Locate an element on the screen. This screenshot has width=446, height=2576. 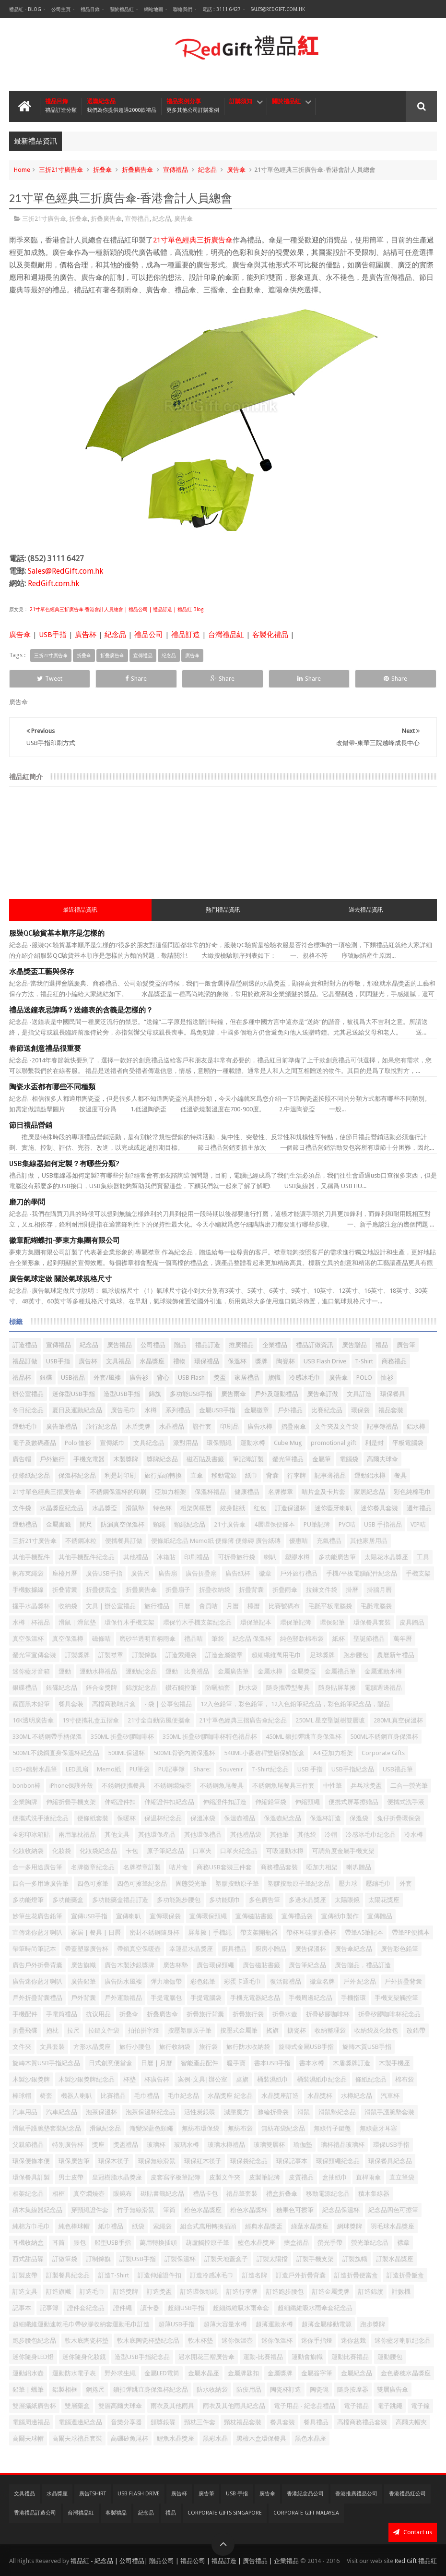
手提電腦包 is located at coordinates (166, 1997).